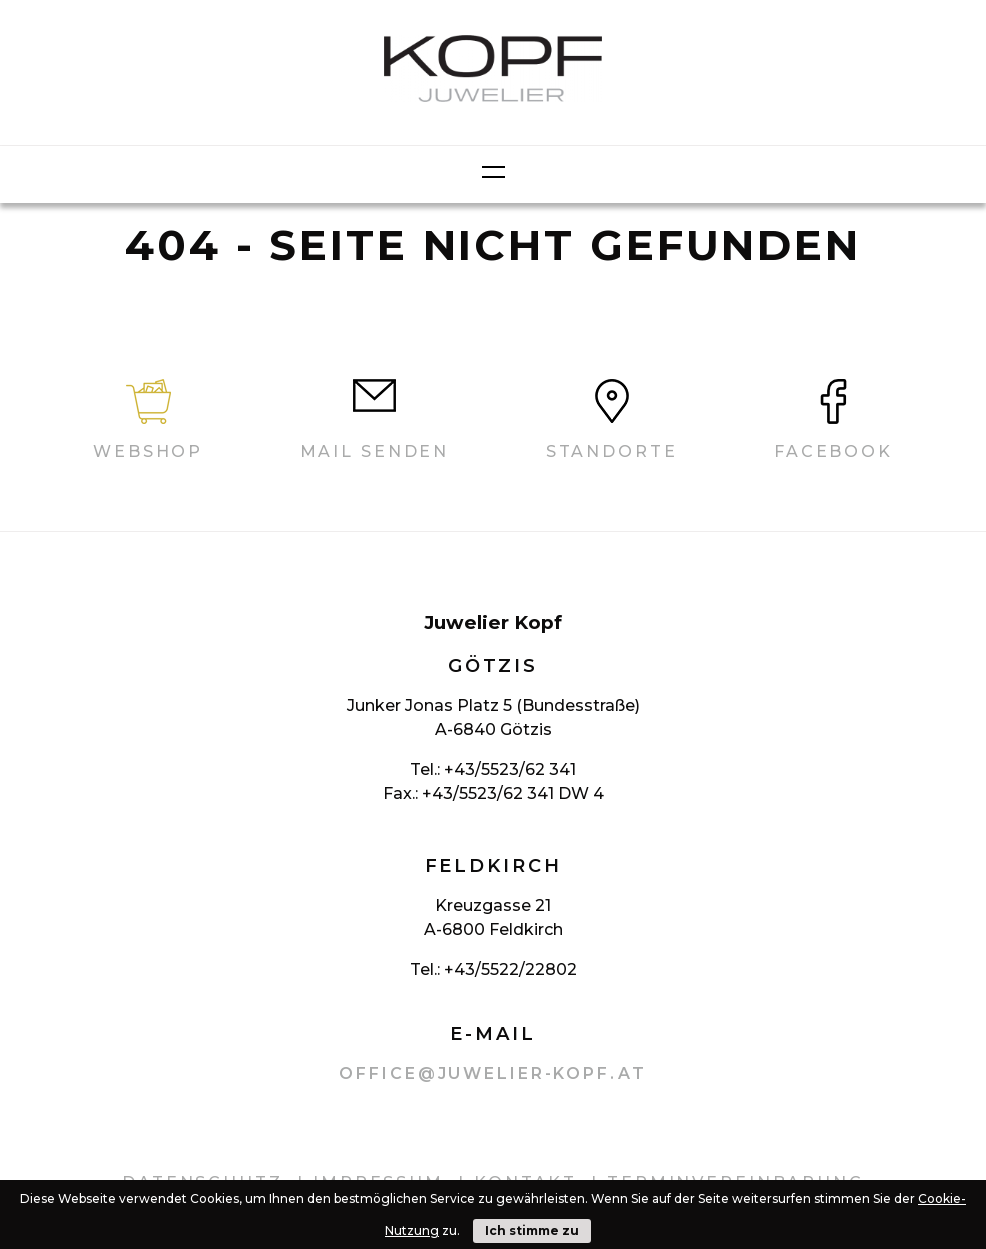 The width and height of the screenshot is (986, 1249). What do you see at coordinates (510, 769) in the screenshot?
I see `+43/5523/62 341` at bounding box center [510, 769].